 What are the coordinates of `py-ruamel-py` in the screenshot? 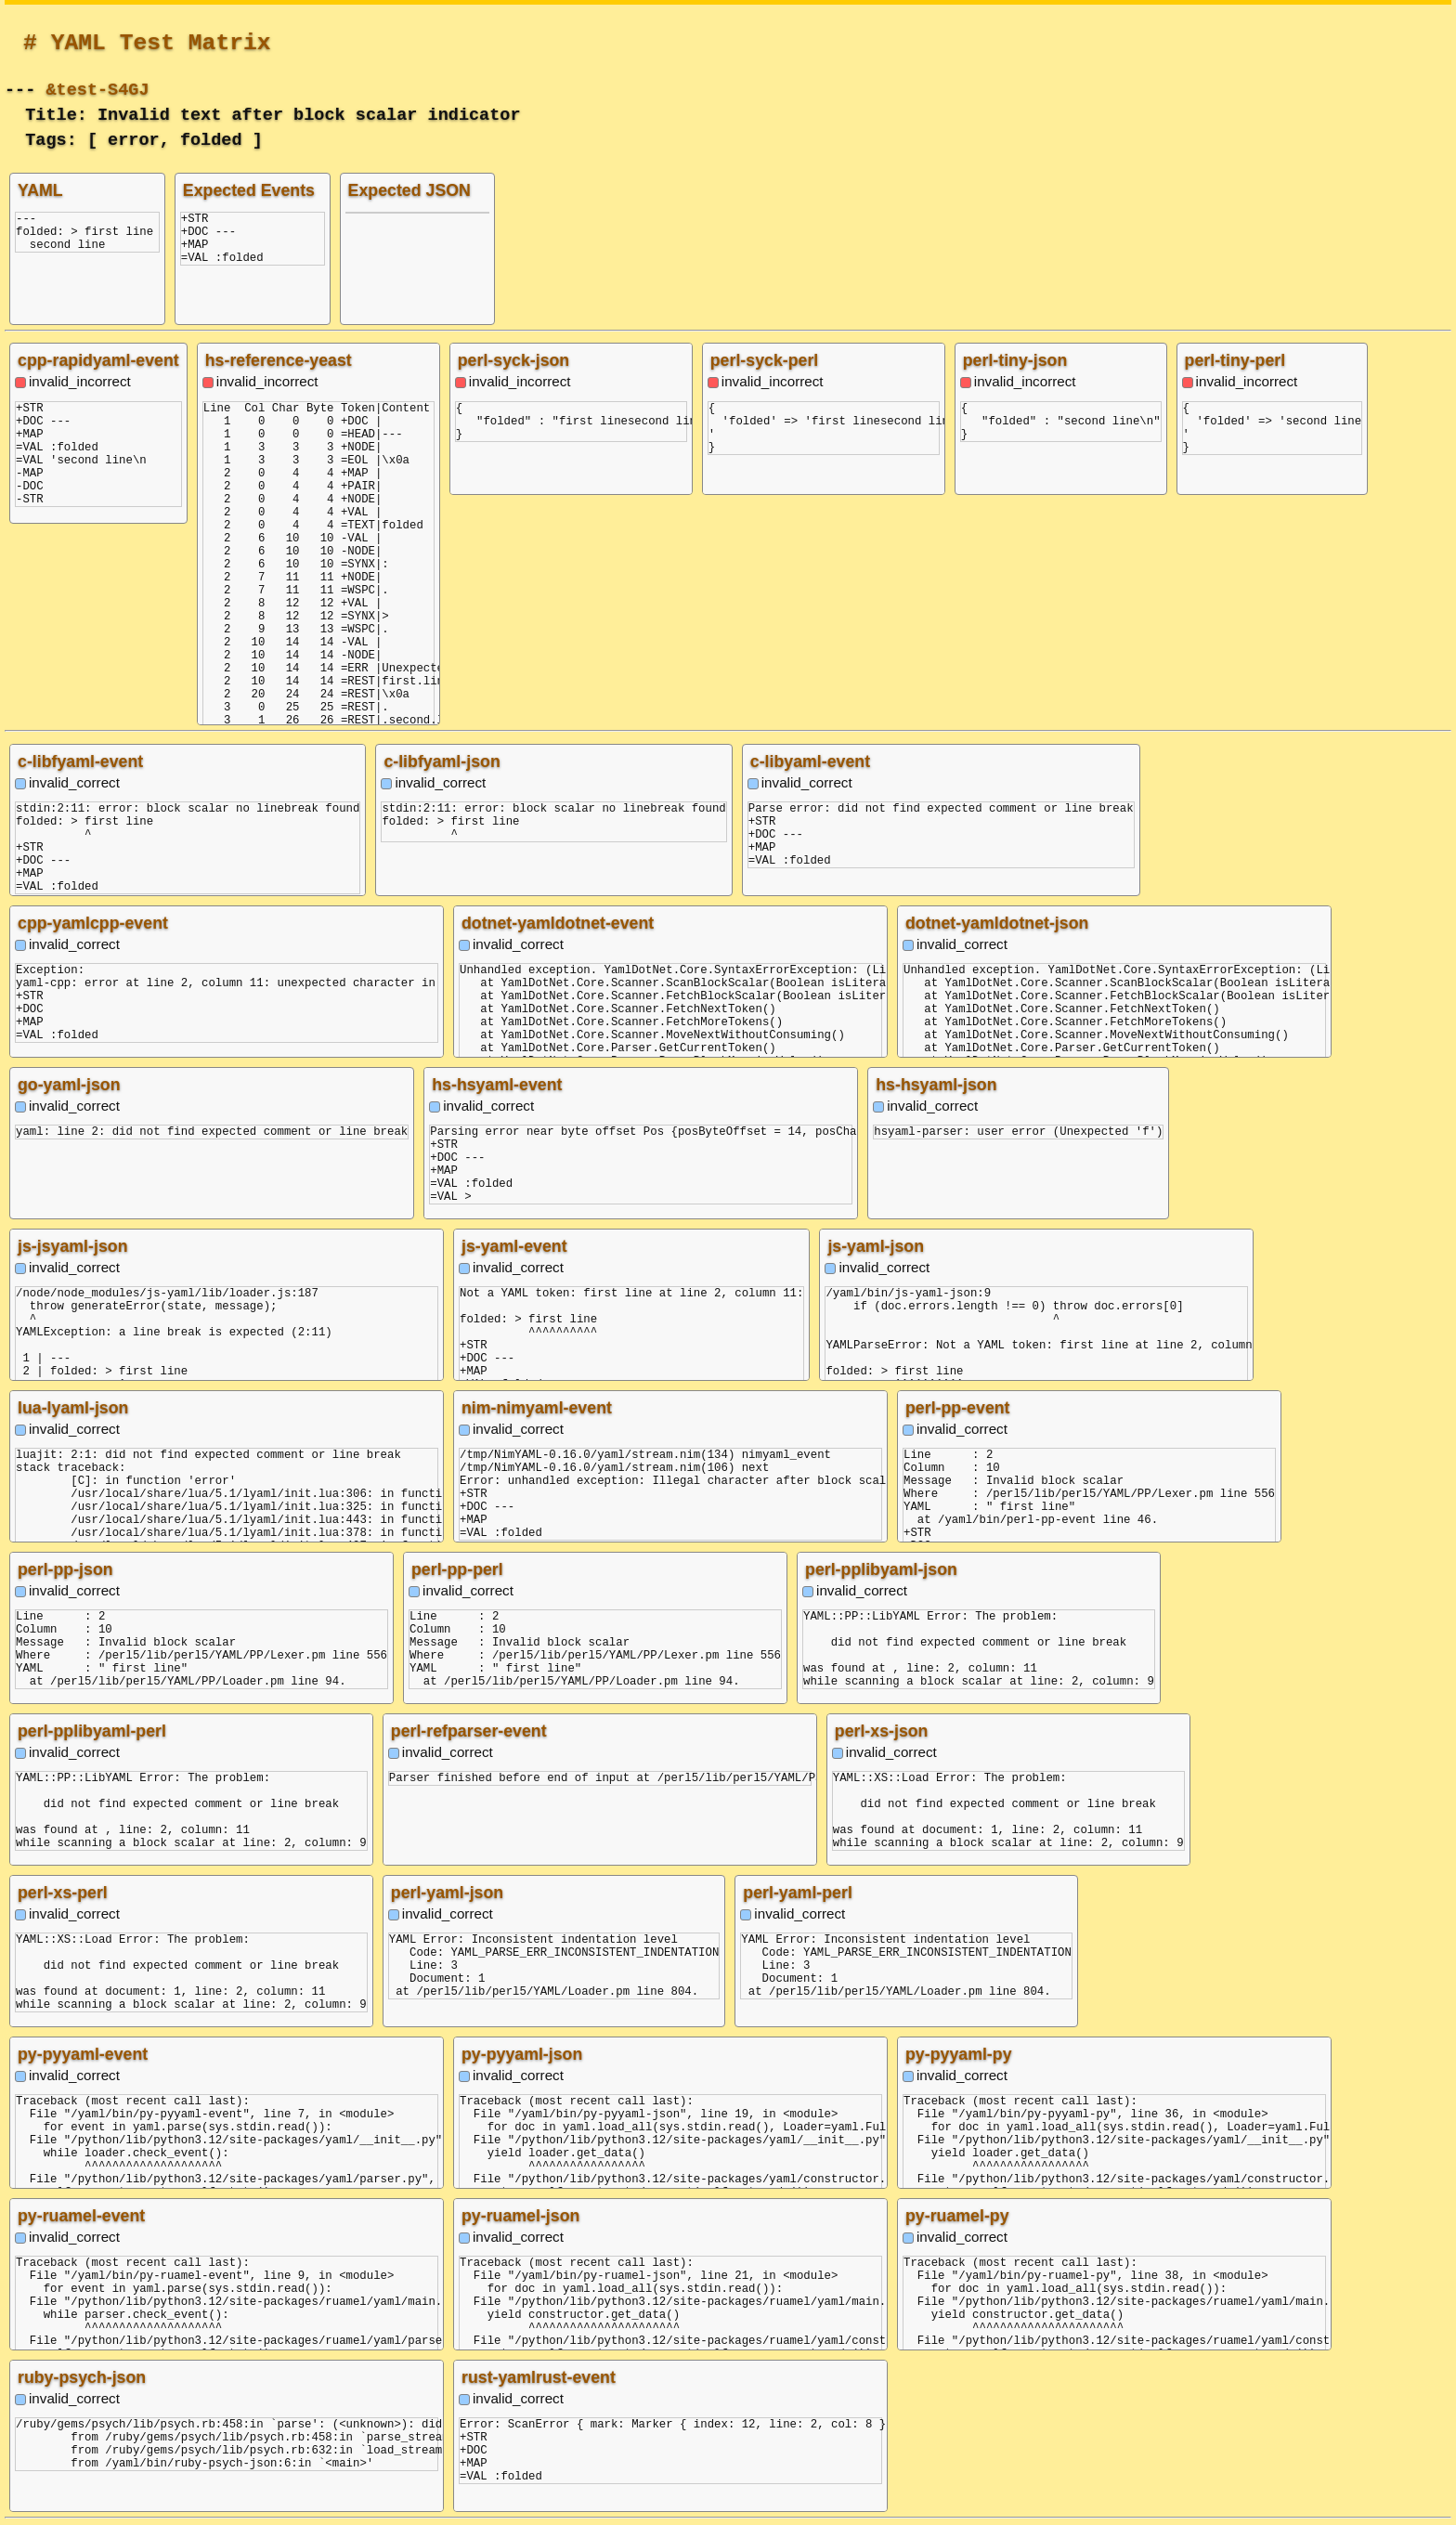 It's located at (957, 2215).